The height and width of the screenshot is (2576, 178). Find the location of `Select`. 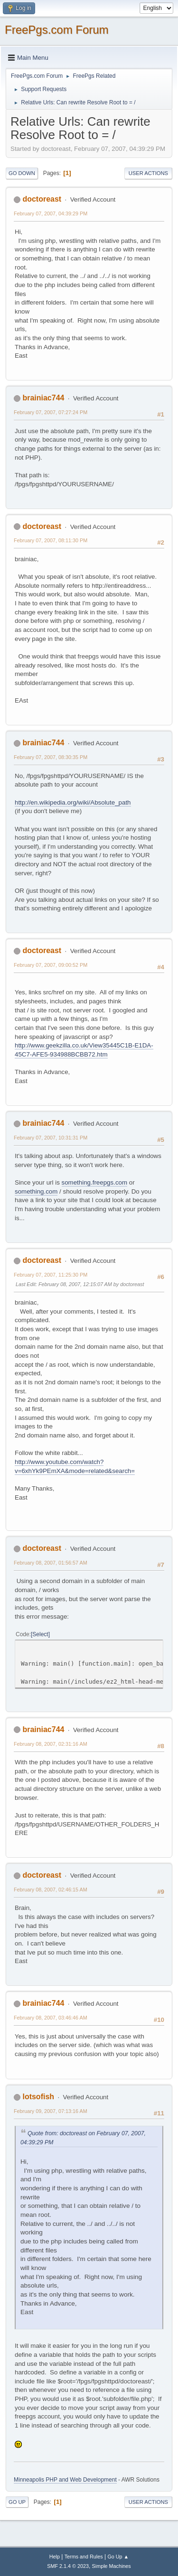

Select is located at coordinates (40, 1634).